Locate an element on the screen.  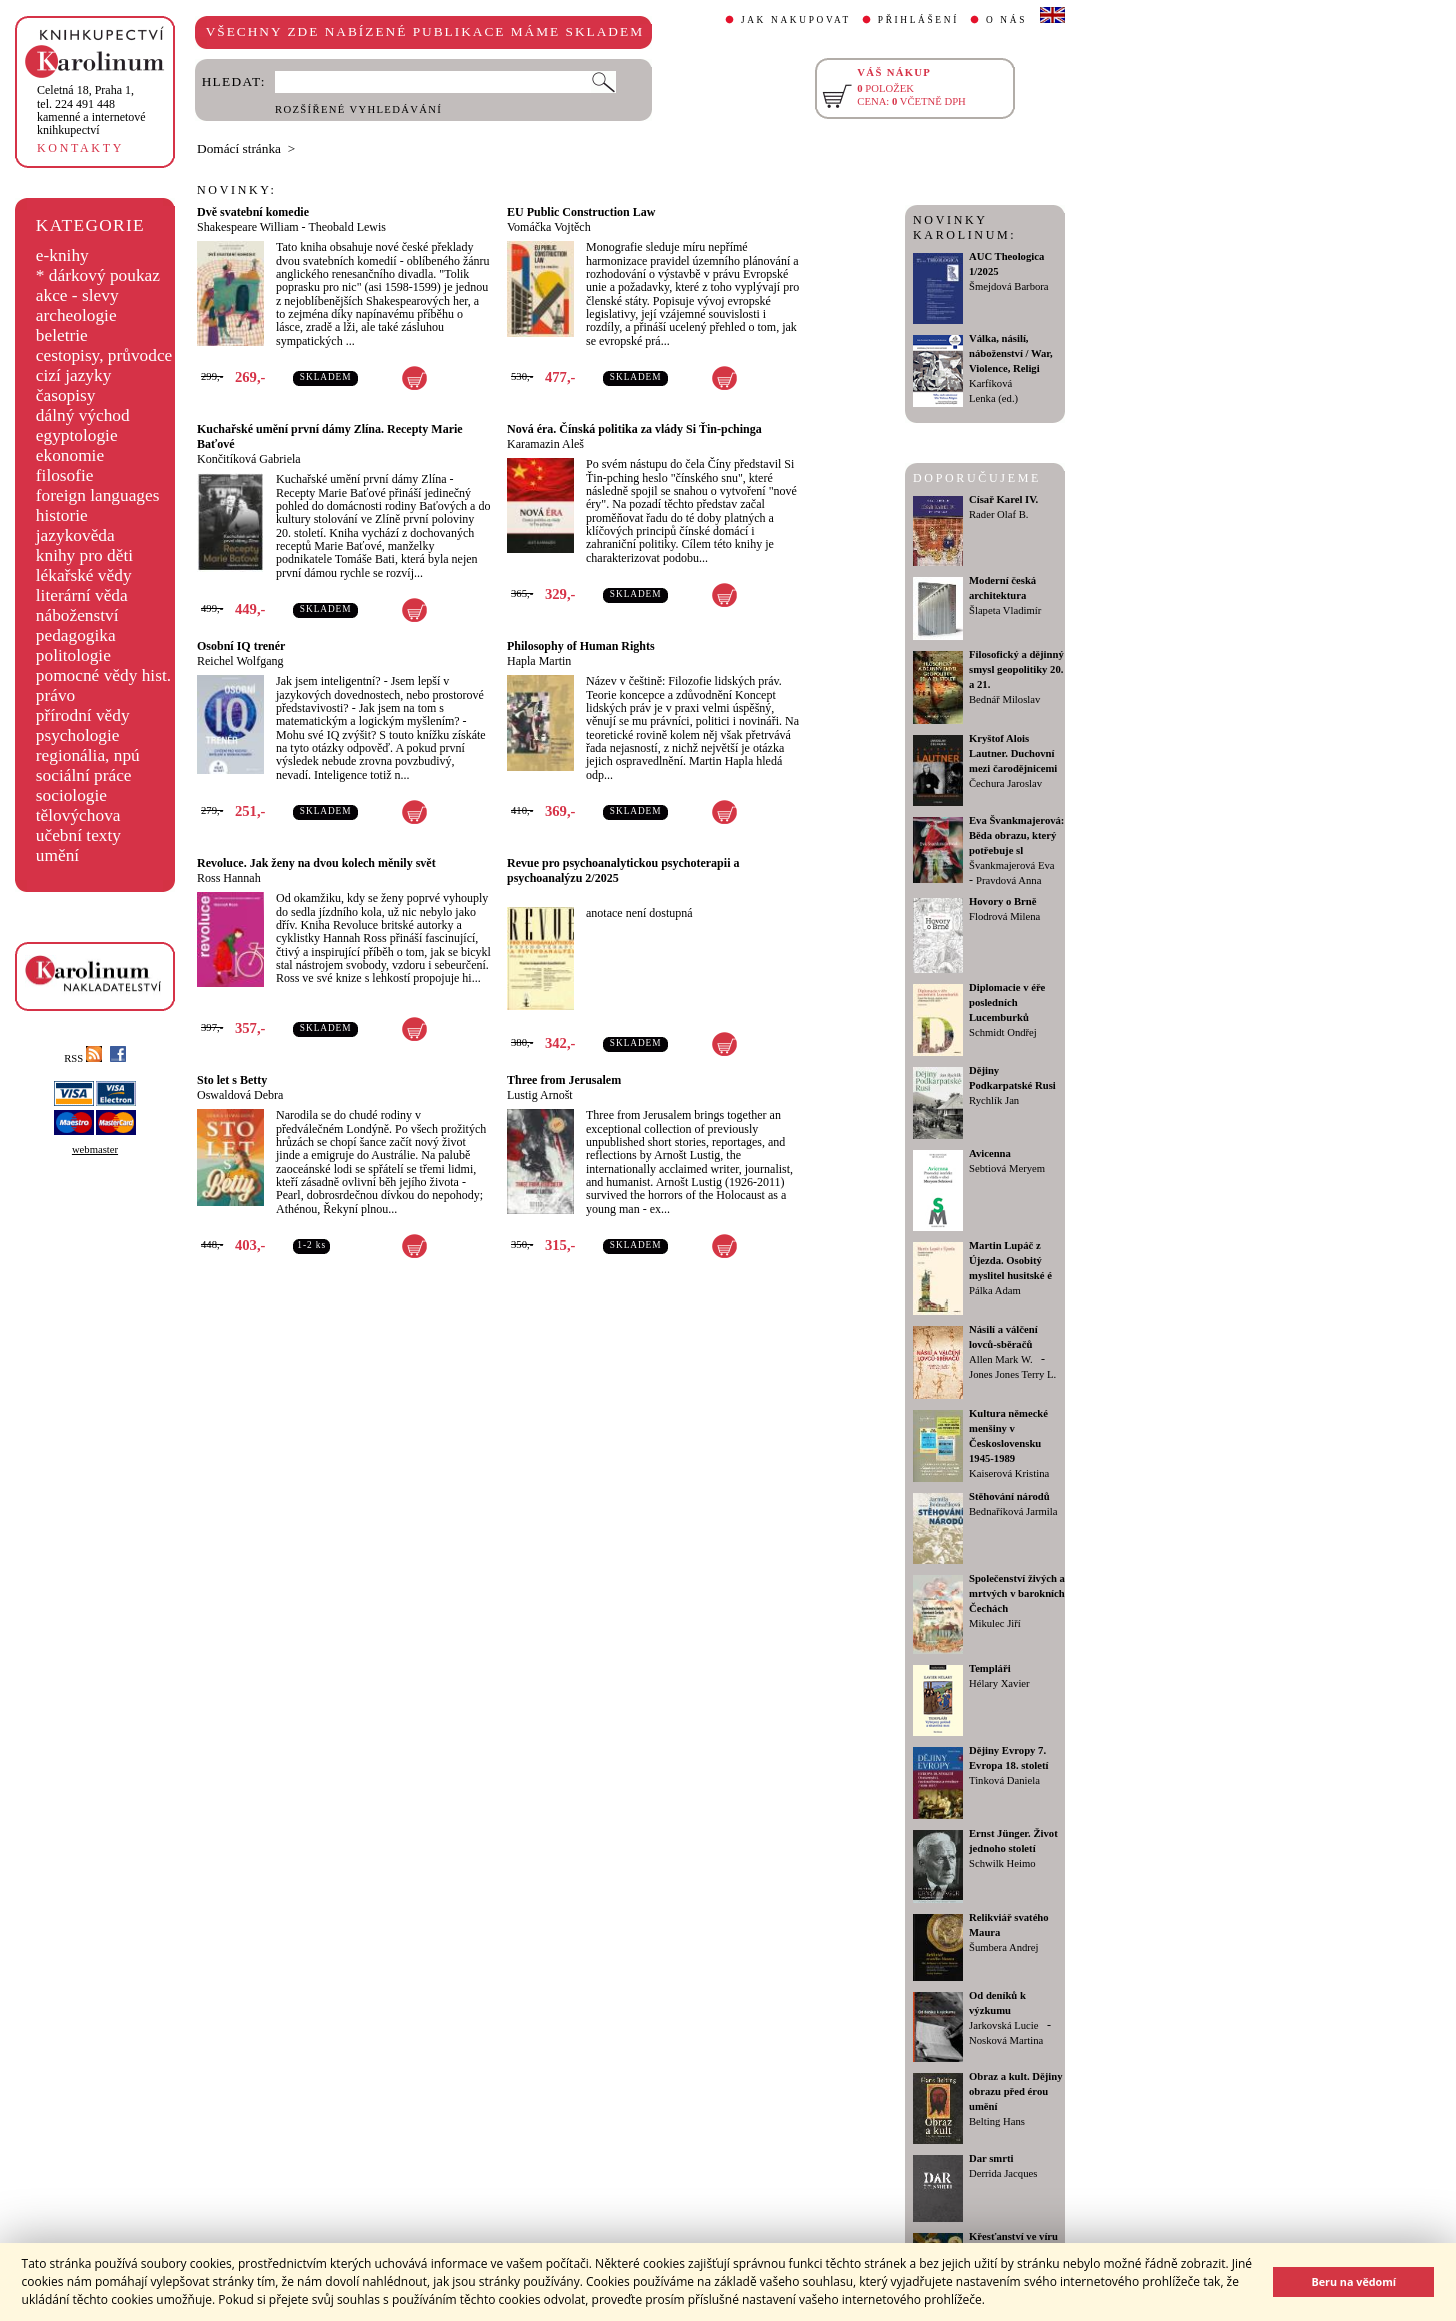
webmaster is located at coordinates (95, 1149).